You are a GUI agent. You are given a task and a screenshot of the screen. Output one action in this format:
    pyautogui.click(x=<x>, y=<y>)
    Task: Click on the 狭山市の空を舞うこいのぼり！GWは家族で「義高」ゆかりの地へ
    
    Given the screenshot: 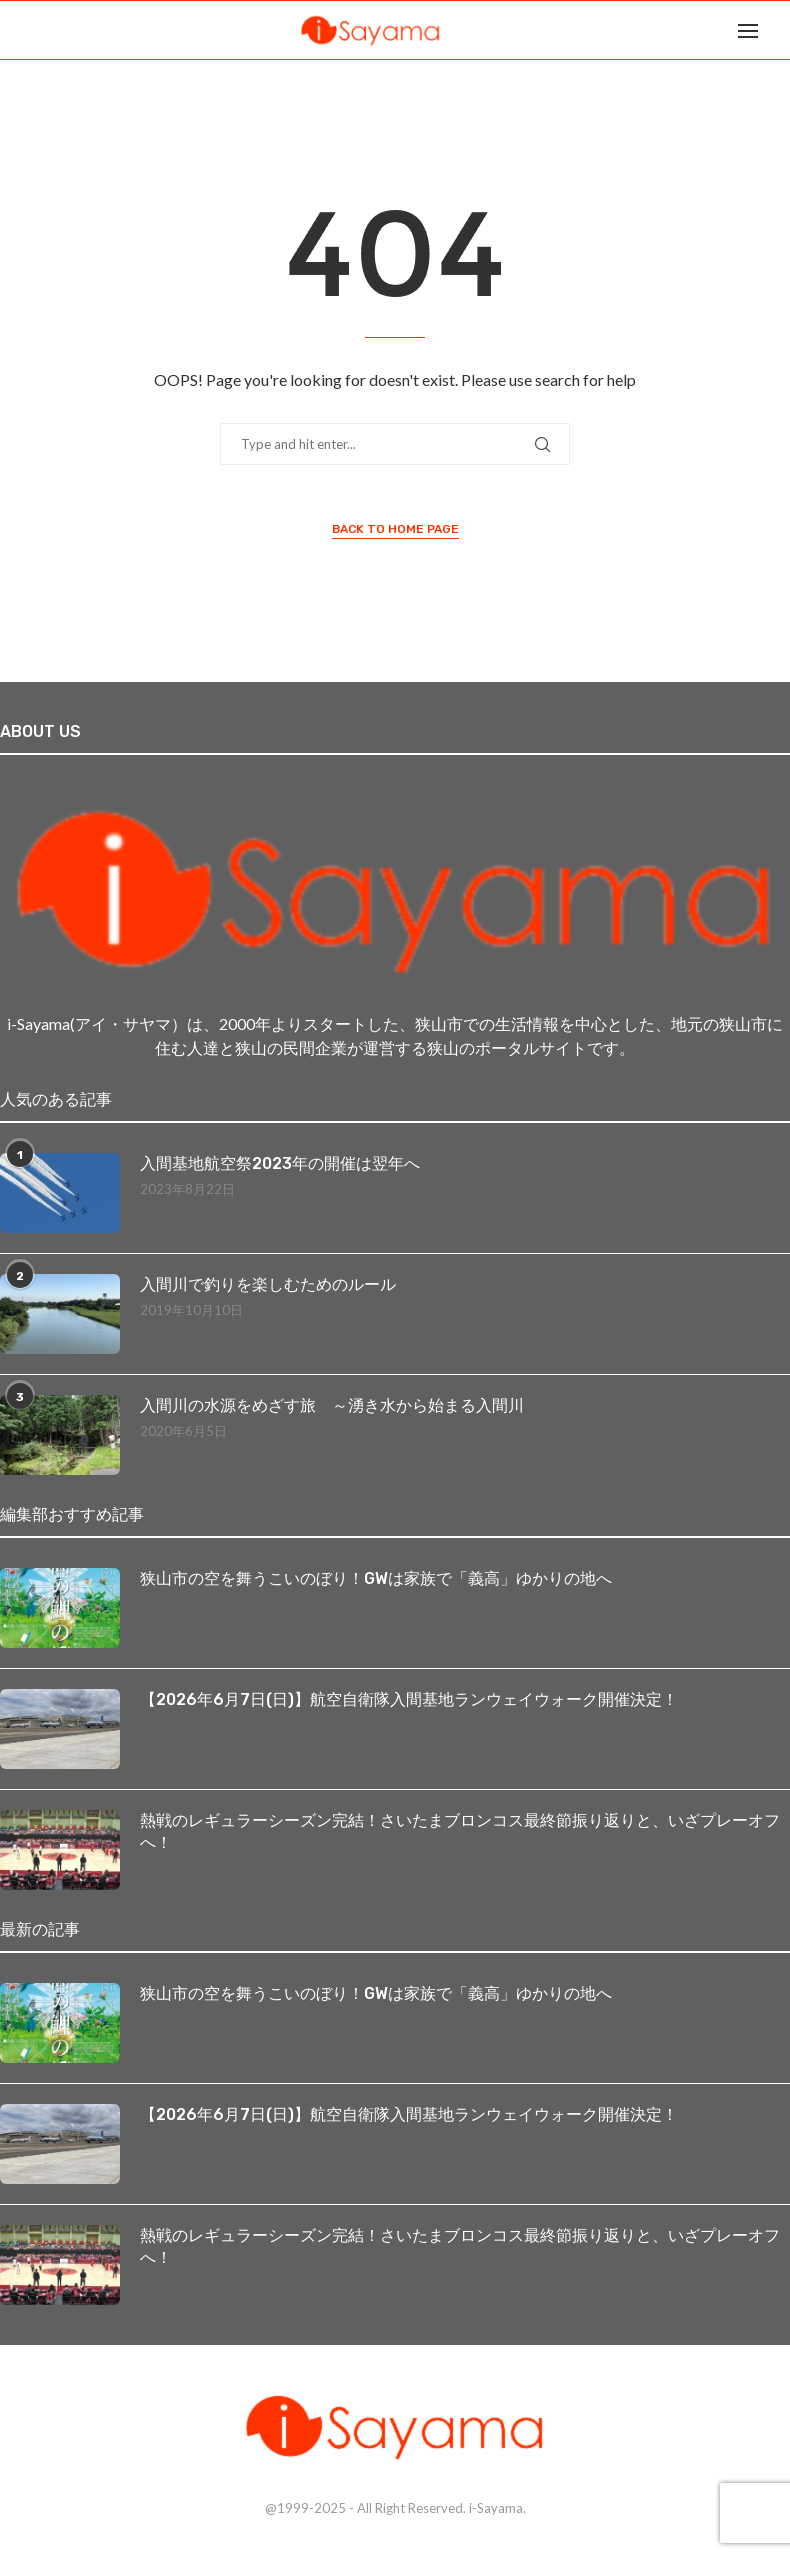 What is the action you would take?
    pyautogui.click(x=376, y=1578)
    